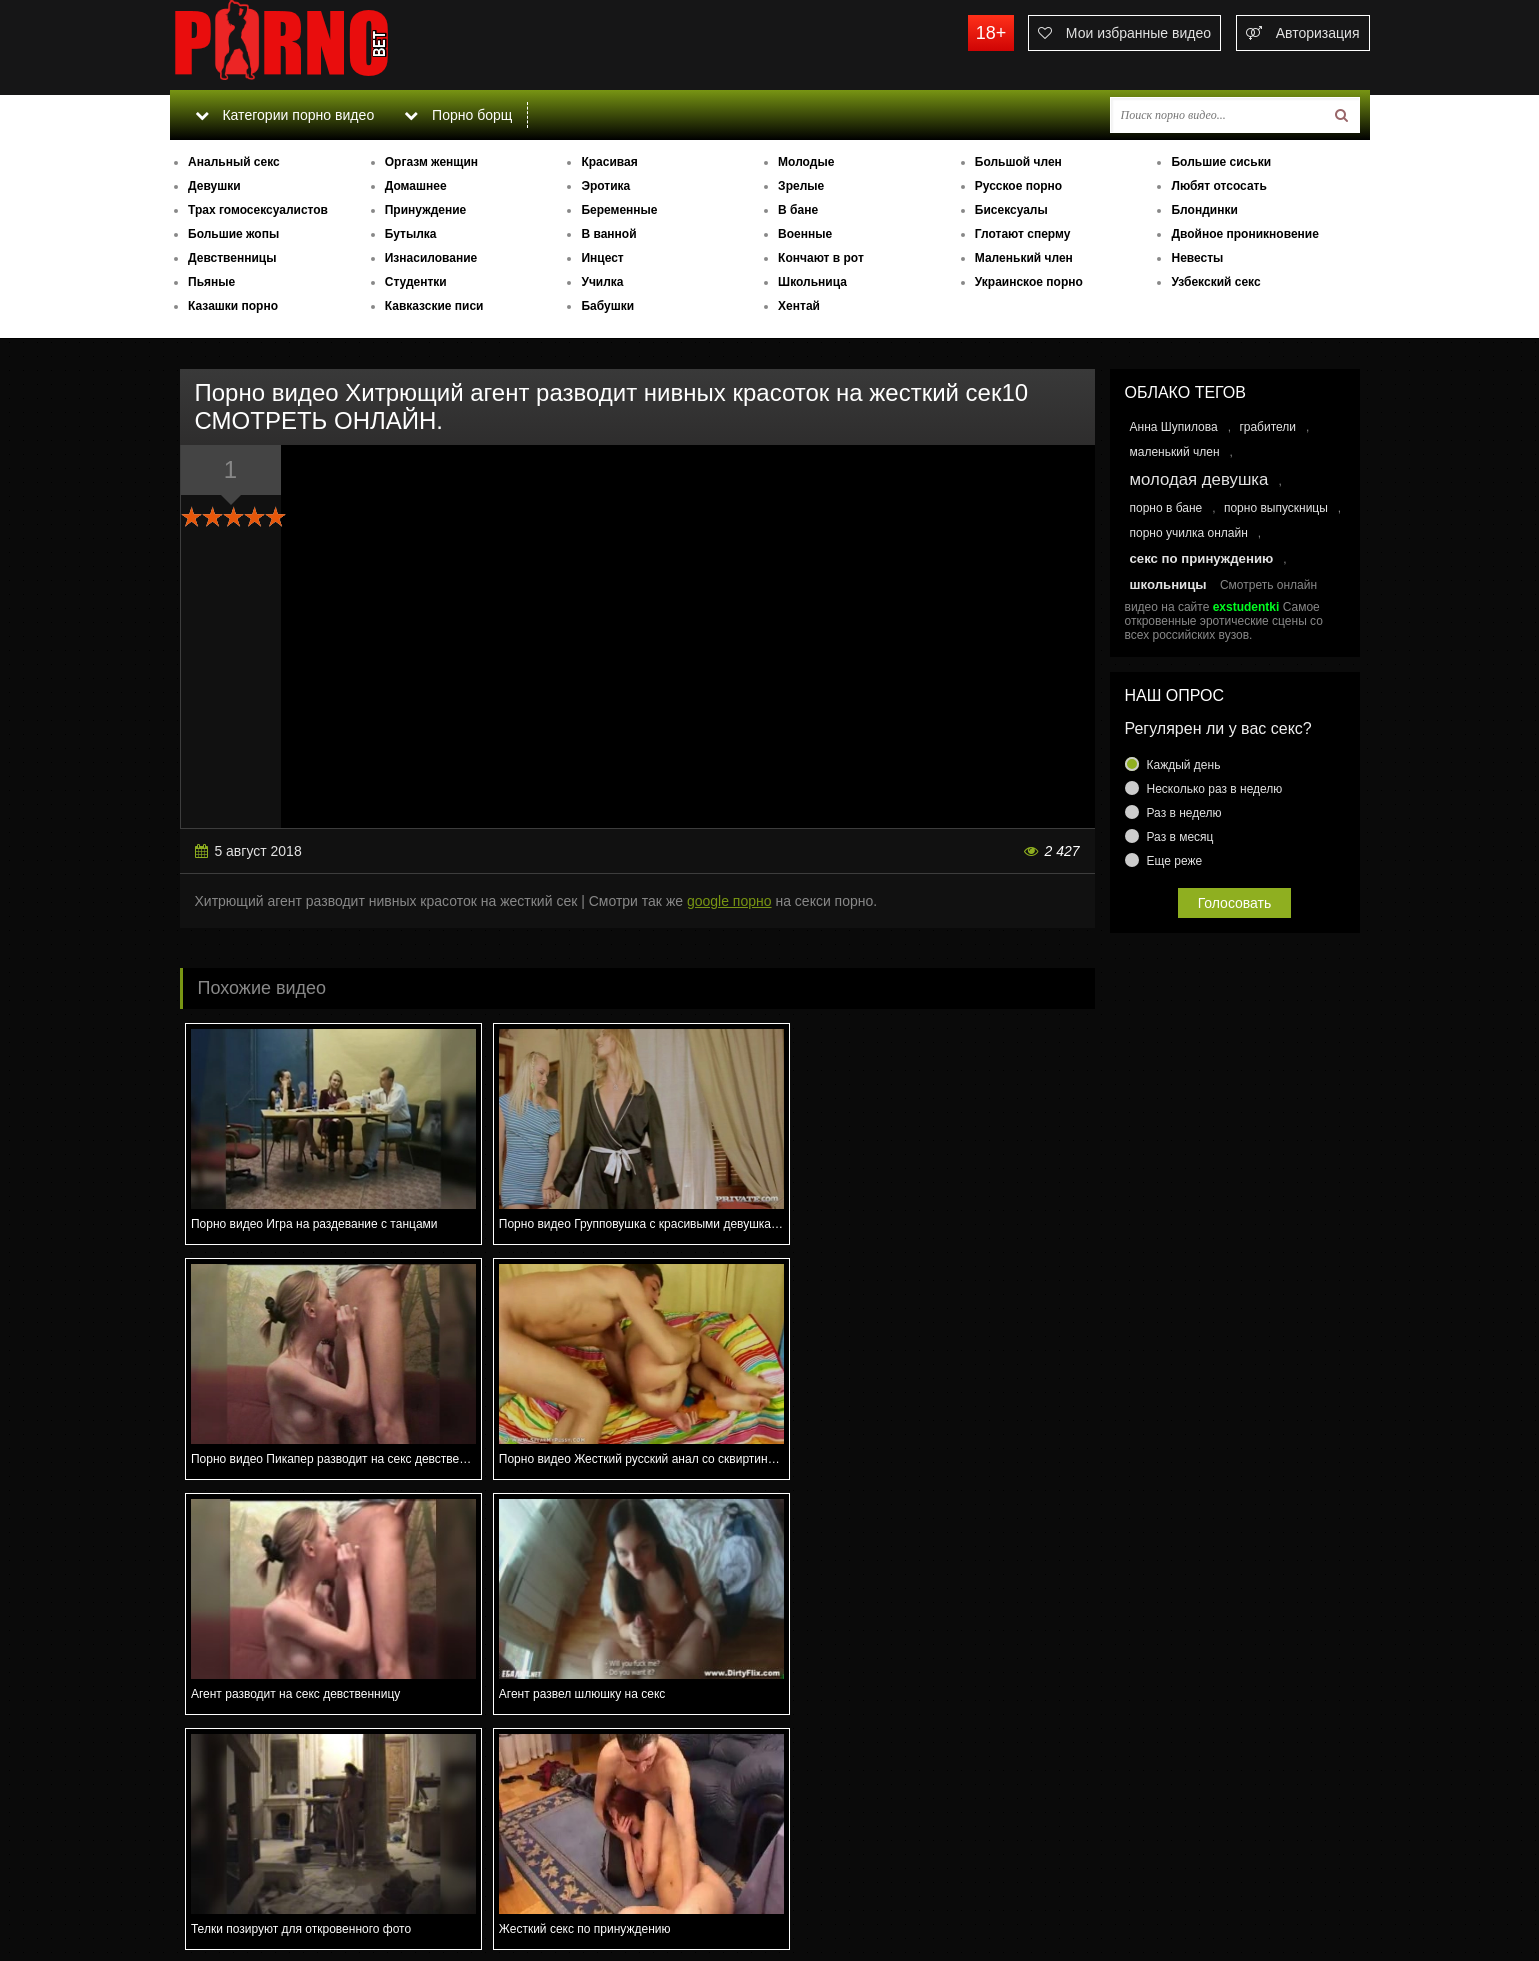  Describe the element at coordinates (1235, 903) in the screenshot. I see `Голосовать` at that location.